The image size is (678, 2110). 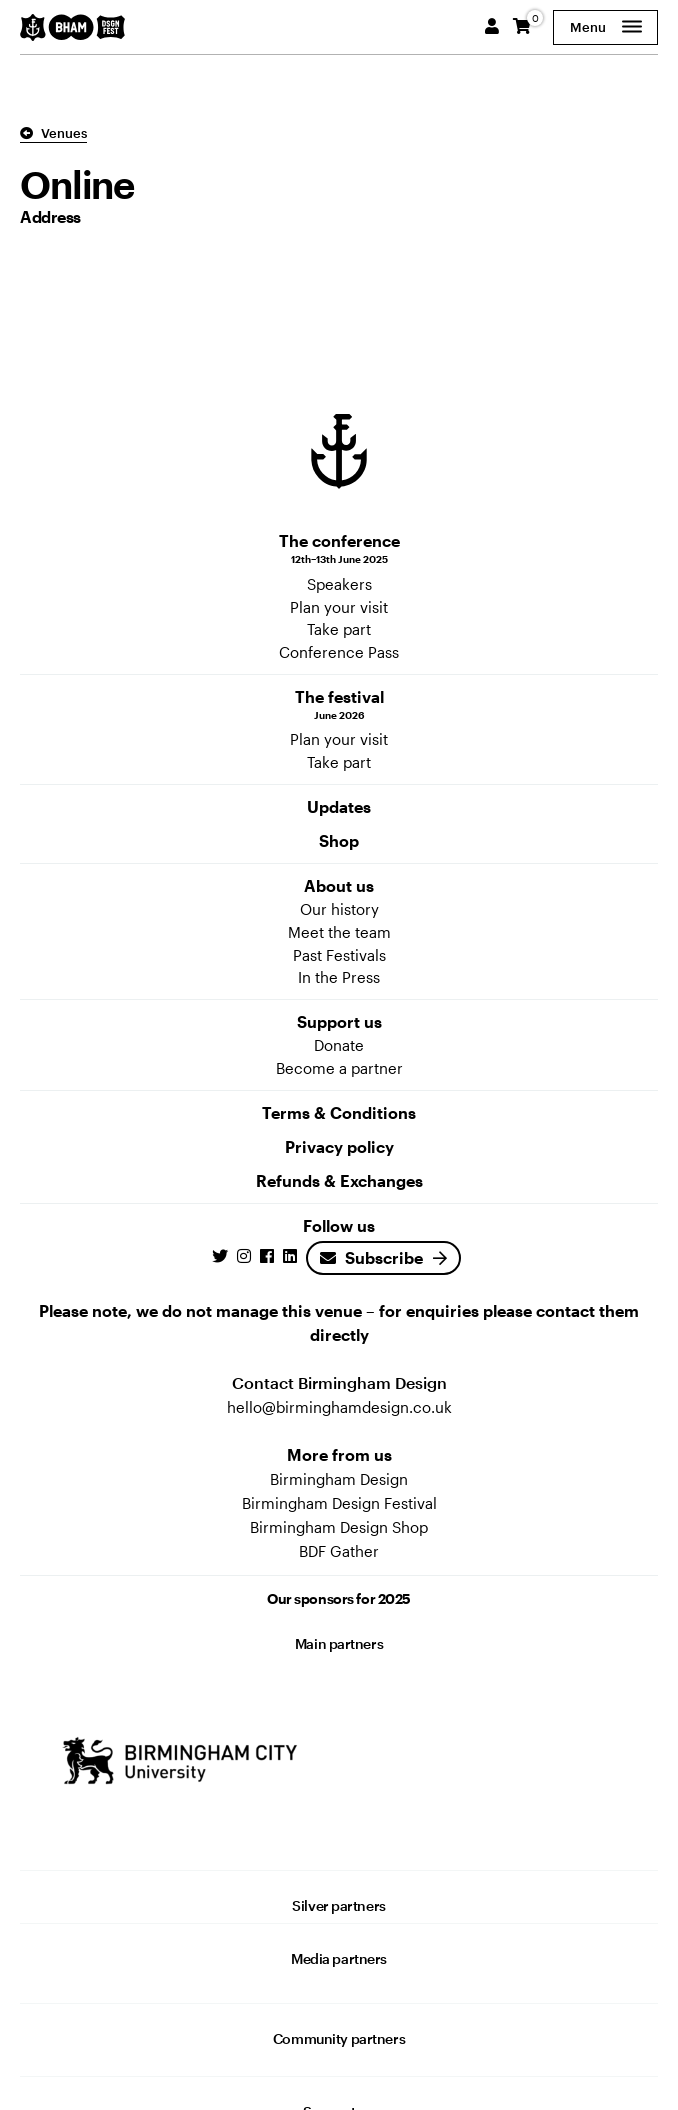 I want to click on Past Festivals, so click(x=339, y=955).